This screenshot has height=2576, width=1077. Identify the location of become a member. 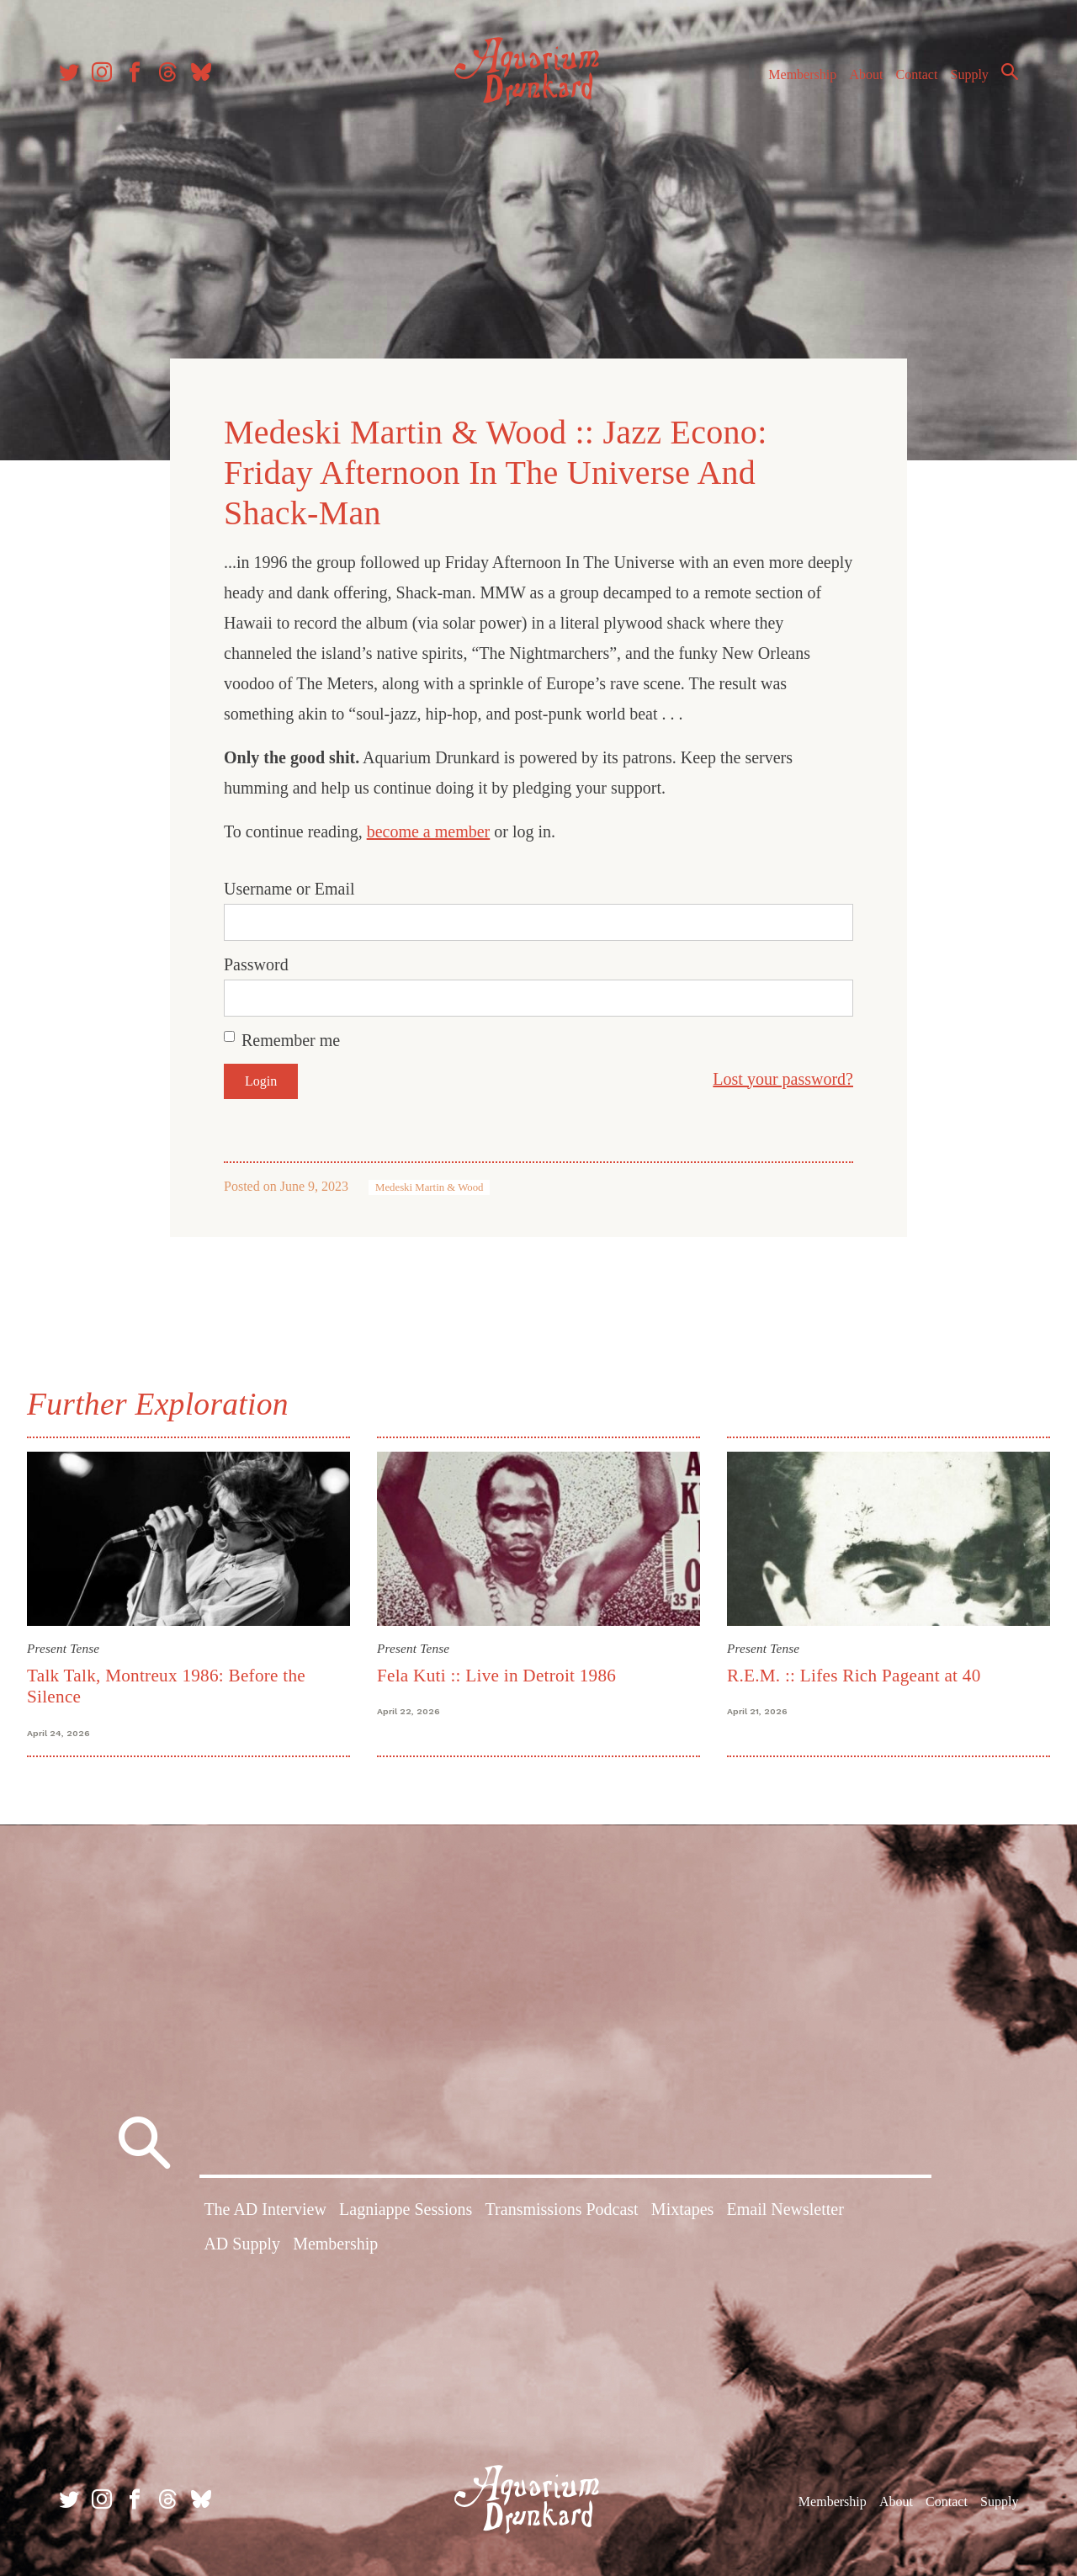
(429, 831).